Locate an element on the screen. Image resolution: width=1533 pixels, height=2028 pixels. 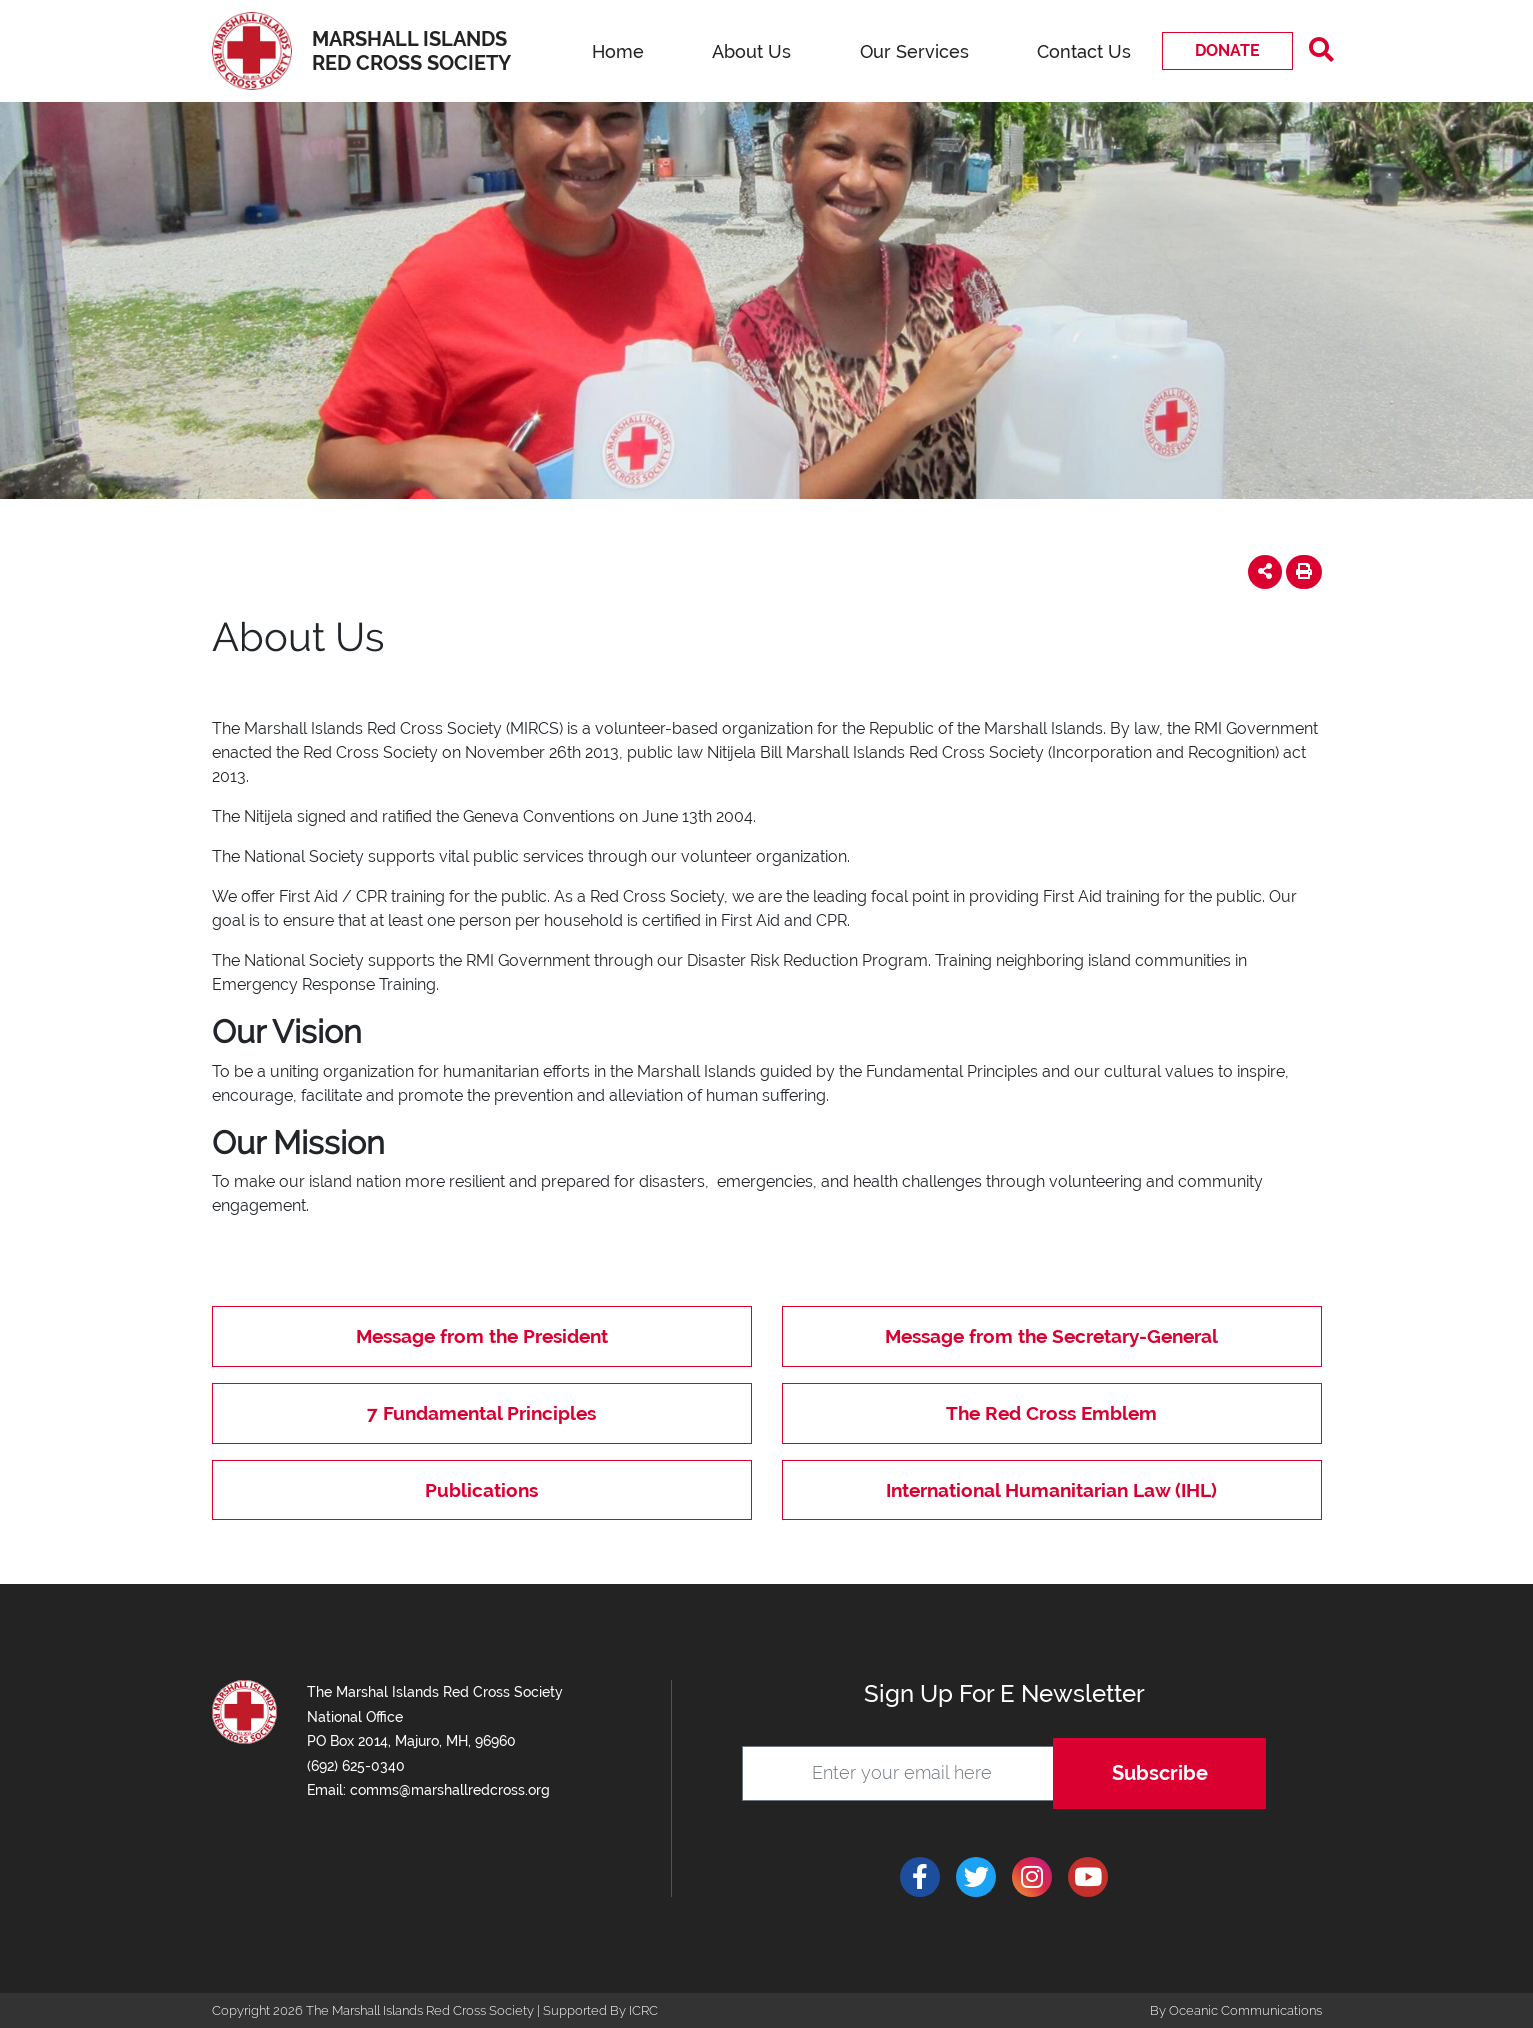
Subscribe is located at coordinates (1160, 1773).